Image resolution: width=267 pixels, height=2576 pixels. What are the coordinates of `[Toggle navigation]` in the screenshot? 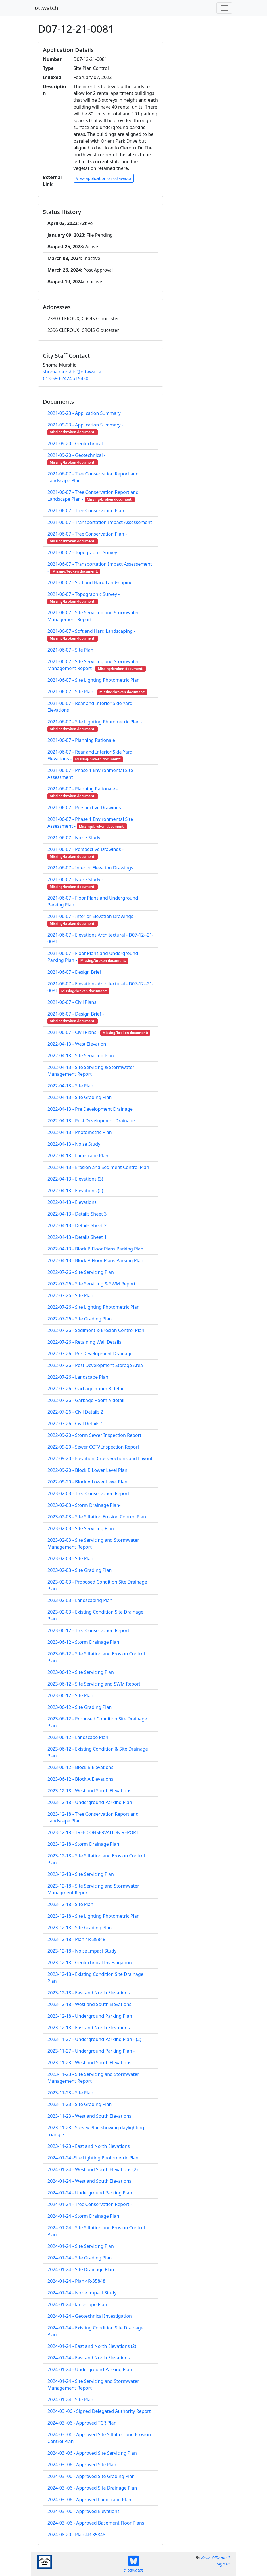 It's located at (224, 8).